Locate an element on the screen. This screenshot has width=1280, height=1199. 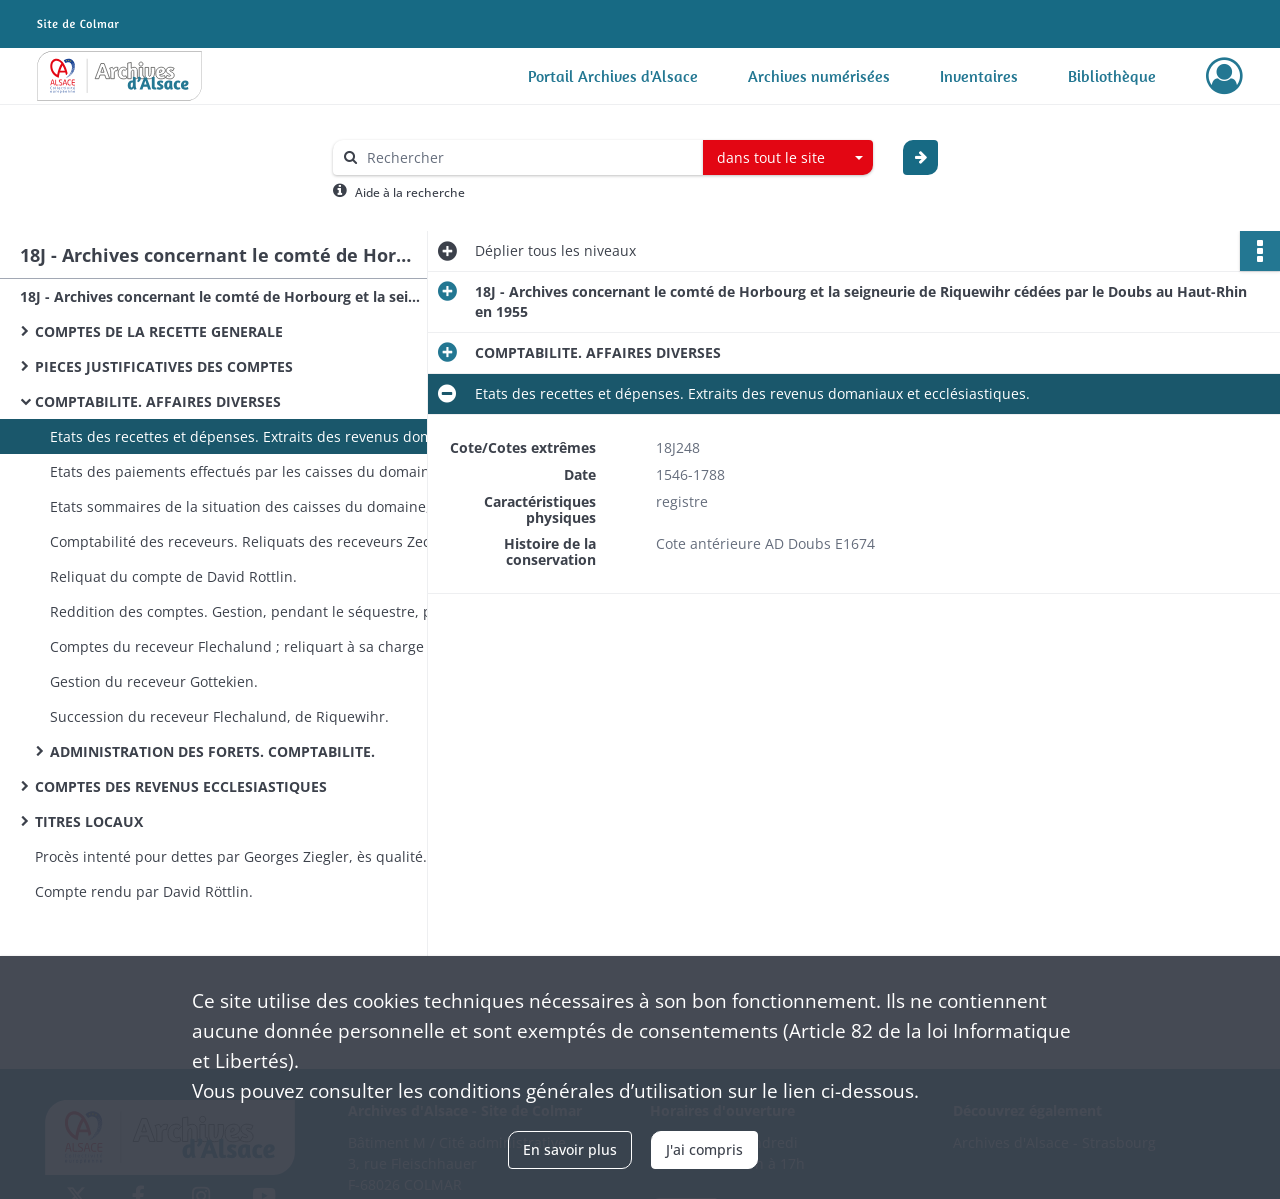
En savoir plus is located at coordinates (570, 1149).